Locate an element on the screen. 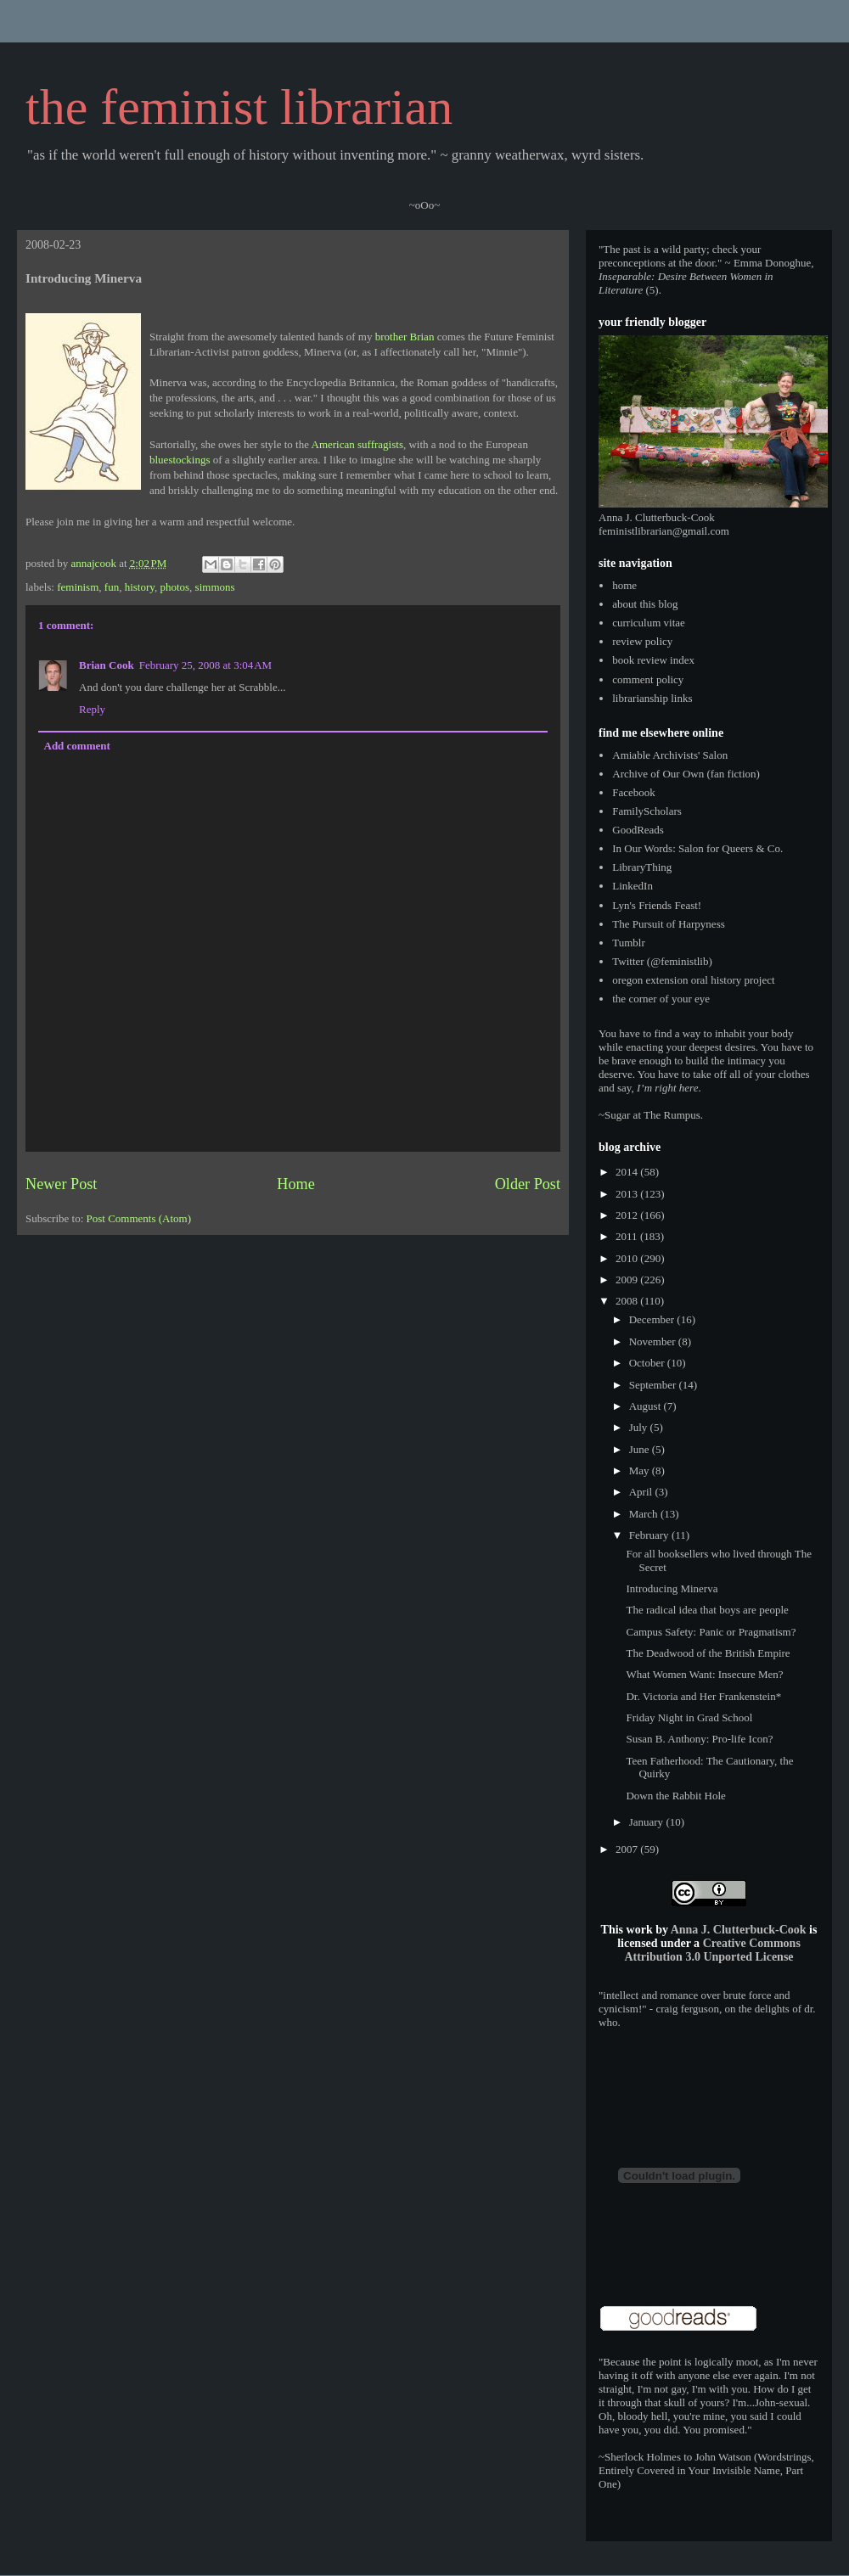 This screenshot has width=849, height=2576. bluestockings is located at coordinates (180, 459).